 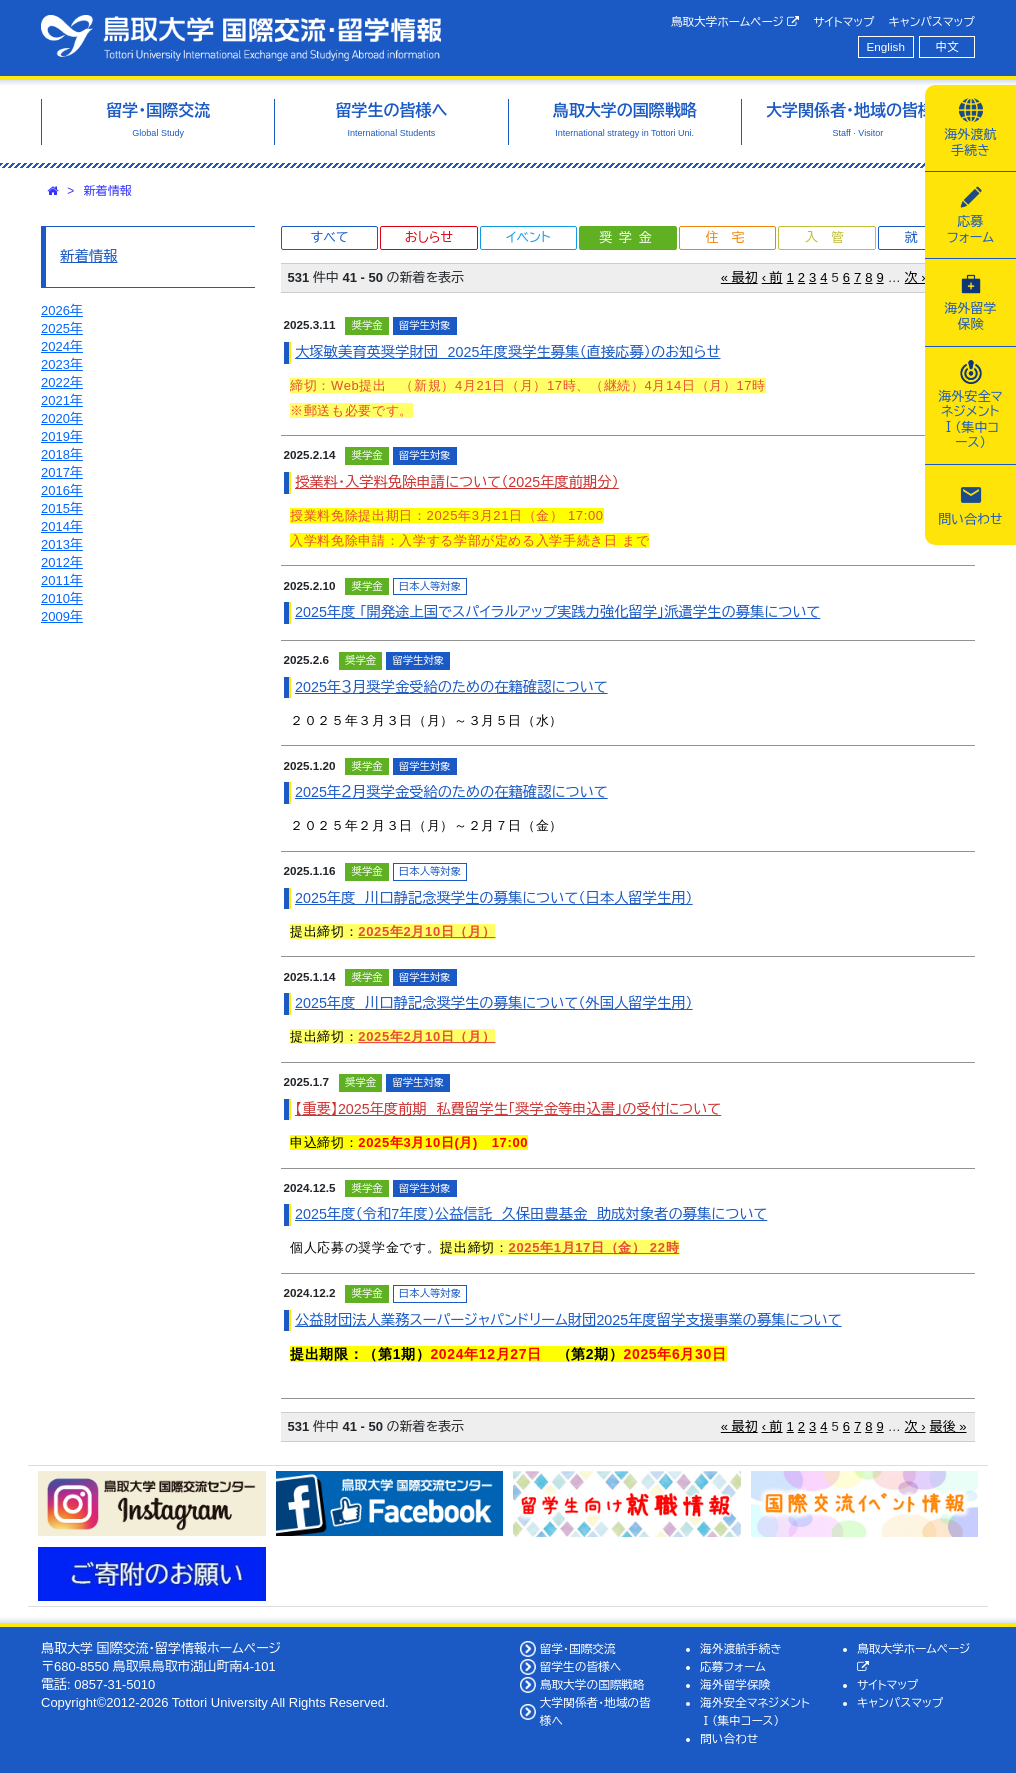 What do you see at coordinates (62, 472) in the screenshot?
I see `2017年` at bounding box center [62, 472].